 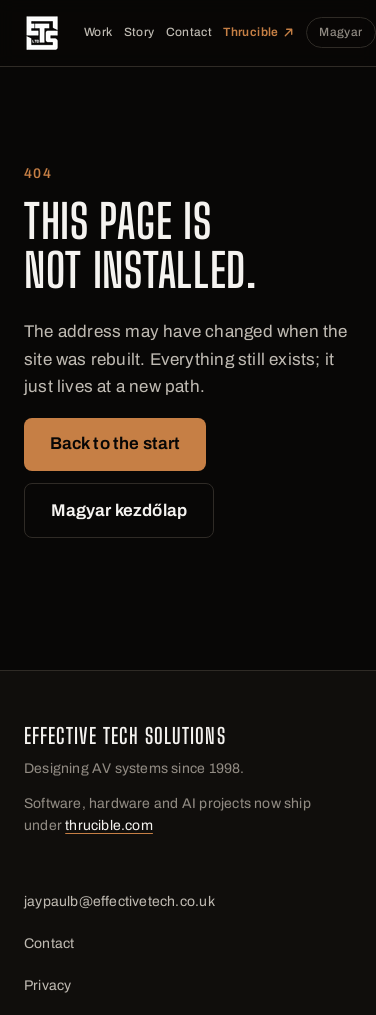 What do you see at coordinates (98, 32) in the screenshot?
I see `Work` at bounding box center [98, 32].